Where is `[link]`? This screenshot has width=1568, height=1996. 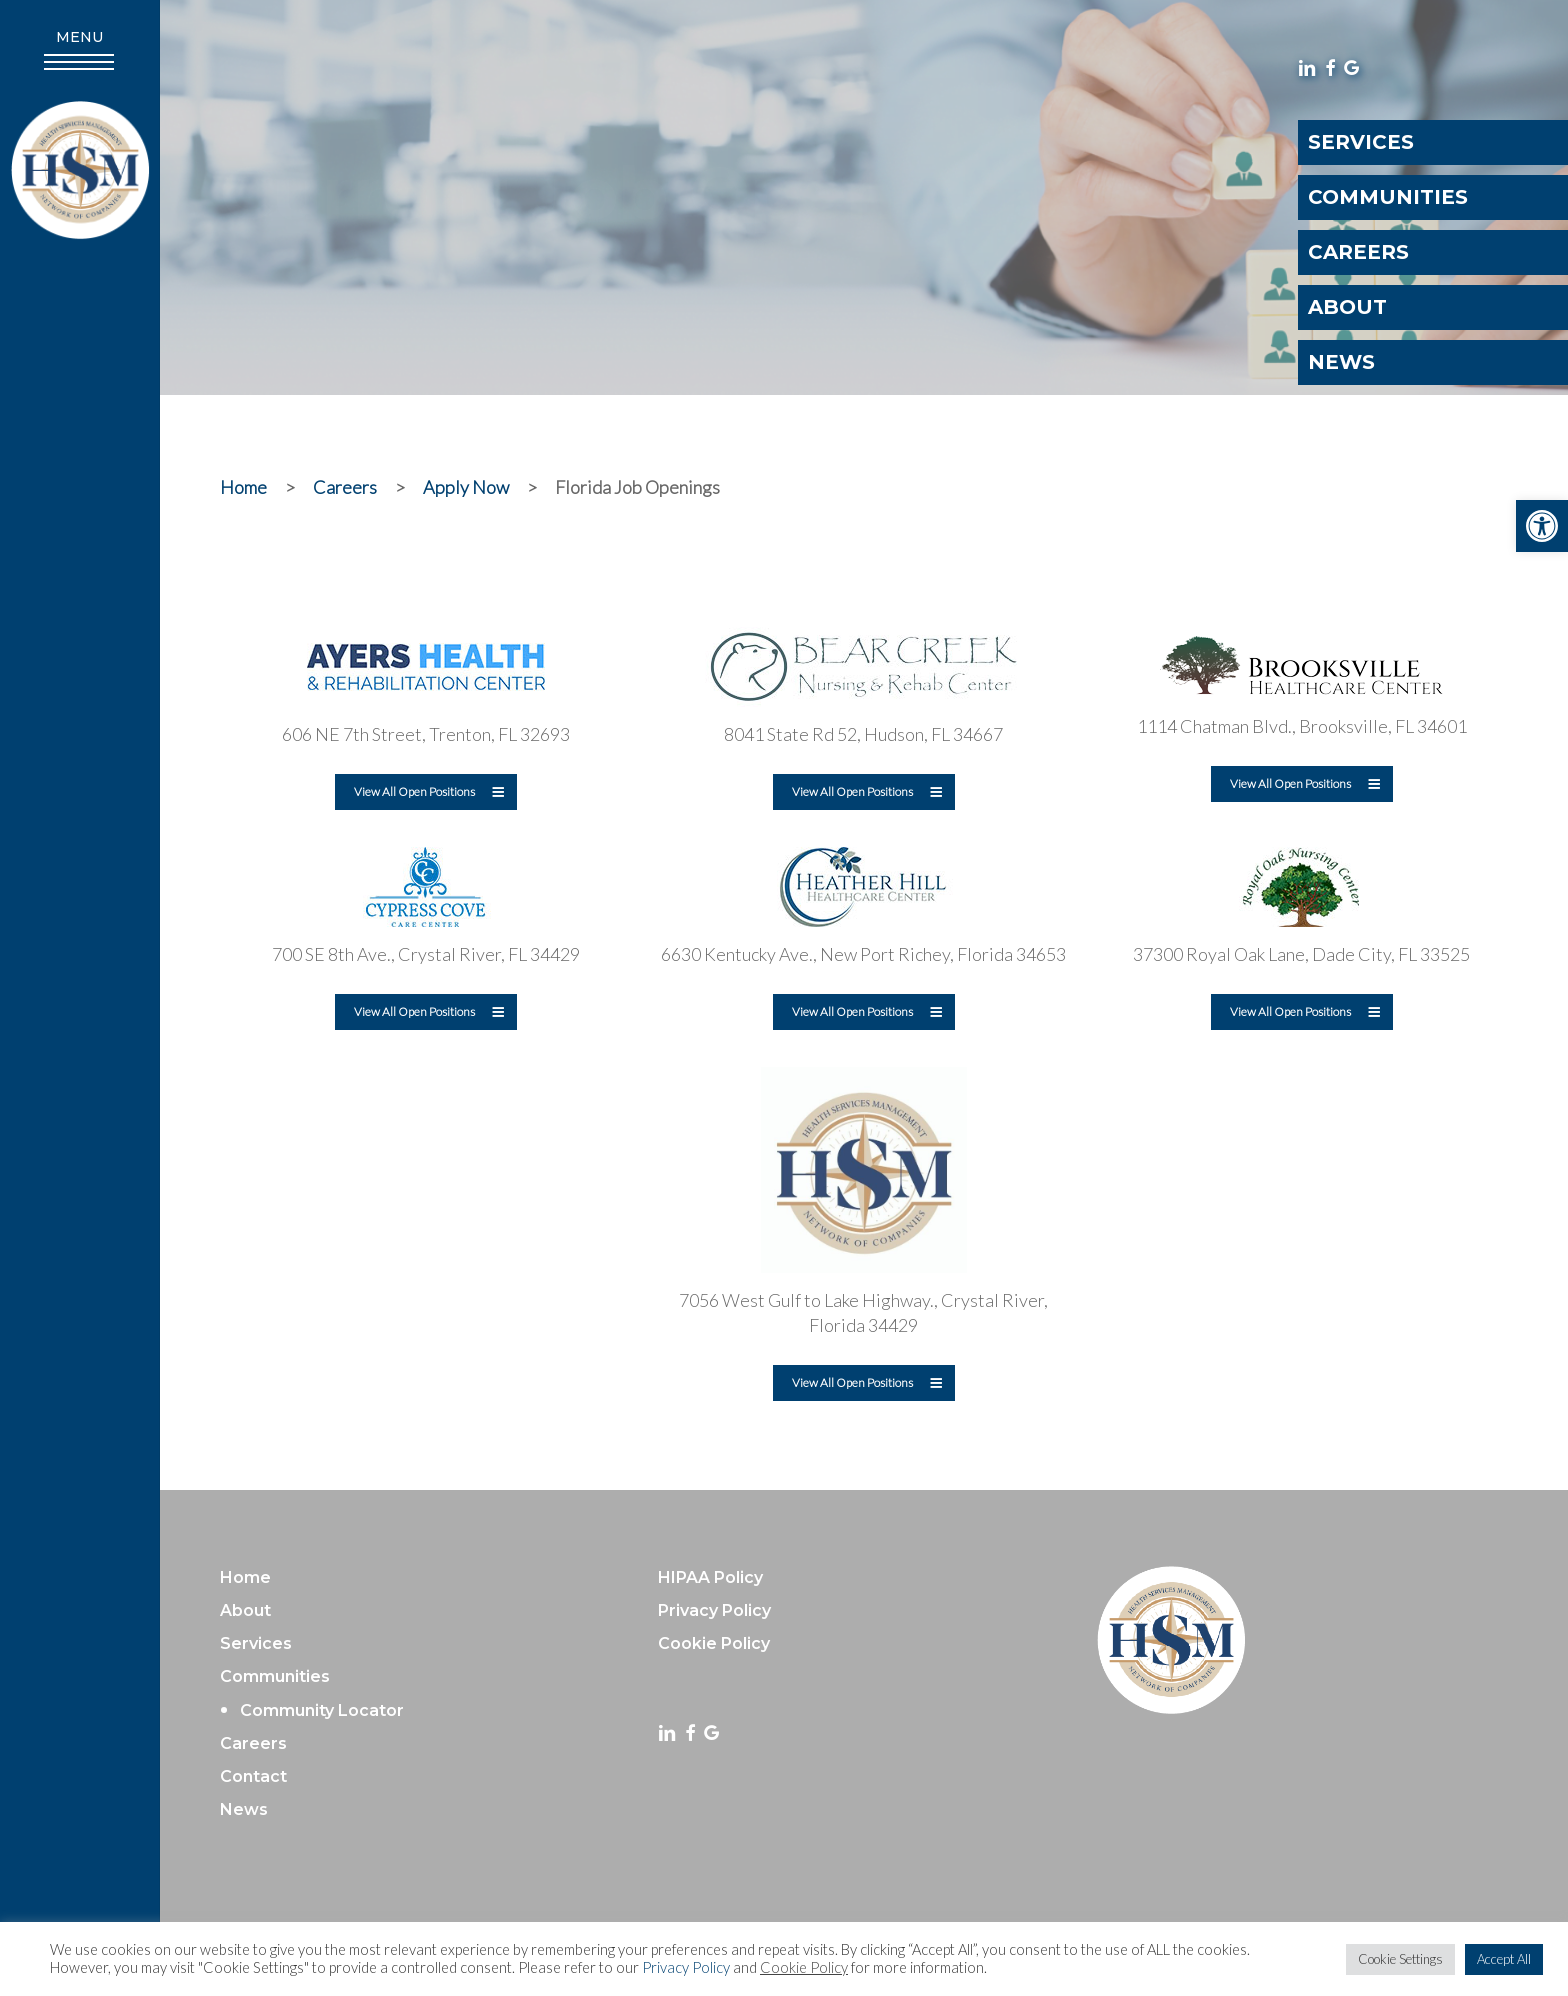
[link] is located at coordinates (1542, 526).